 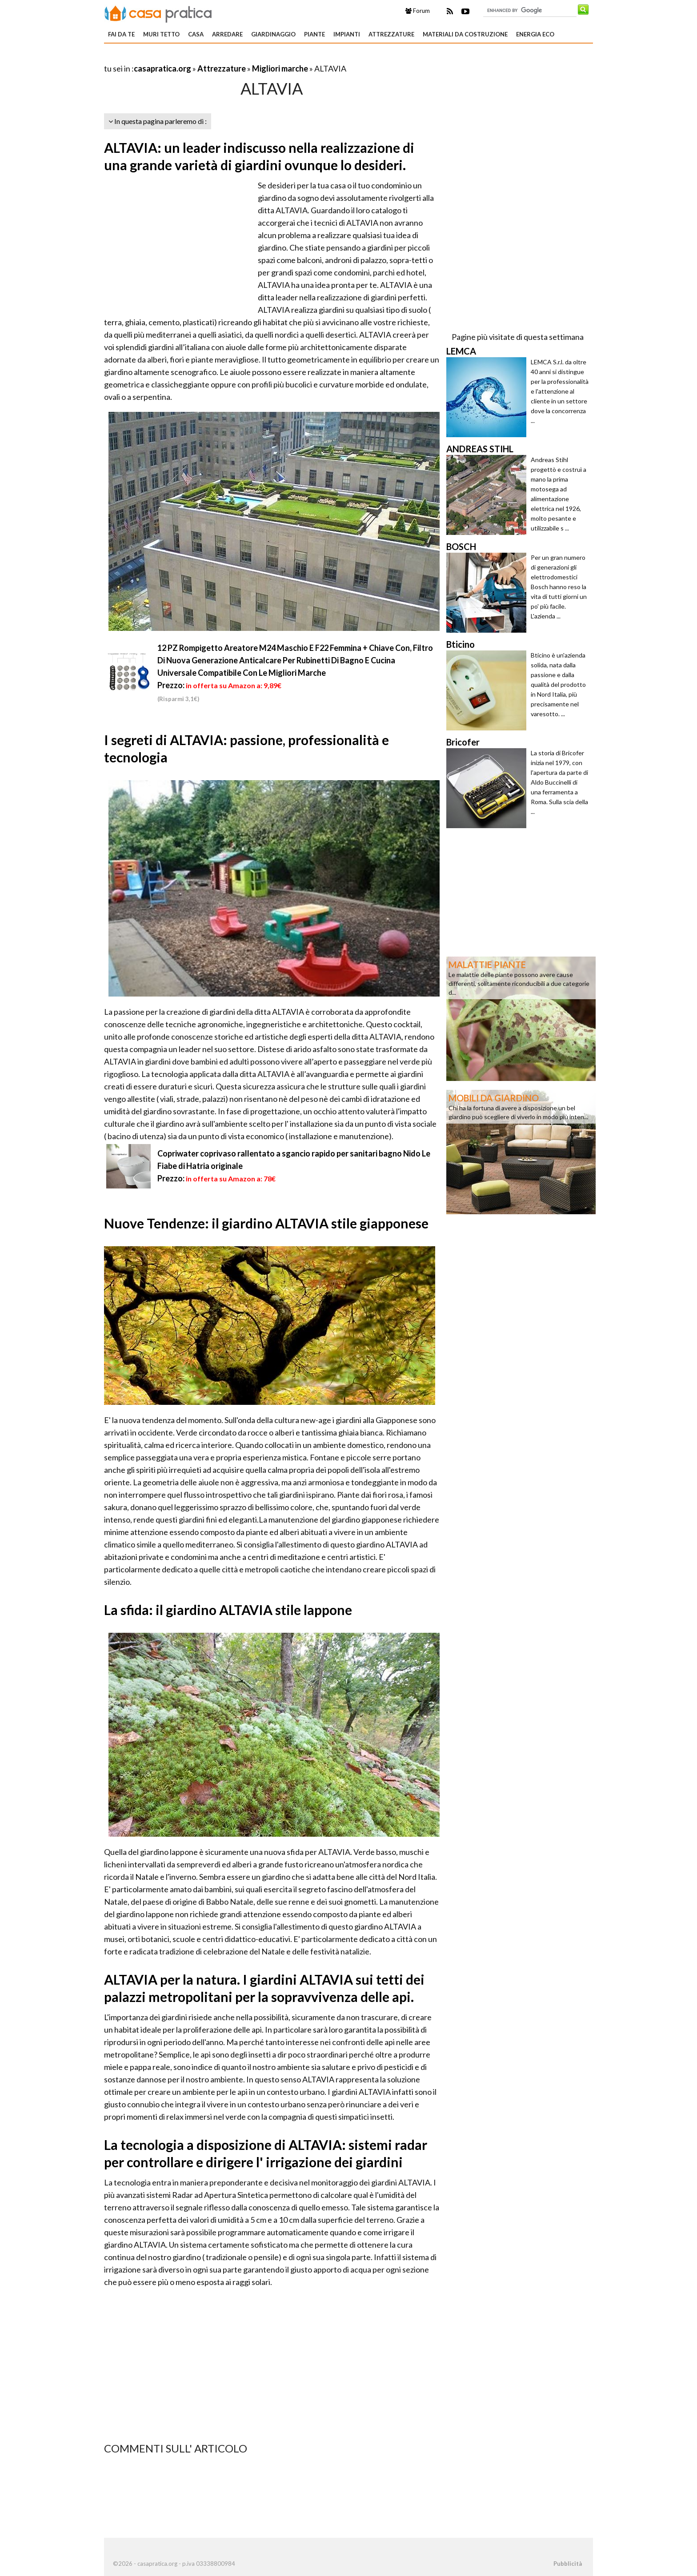 What do you see at coordinates (314, 34) in the screenshot?
I see `Piante` at bounding box center [314, 34].